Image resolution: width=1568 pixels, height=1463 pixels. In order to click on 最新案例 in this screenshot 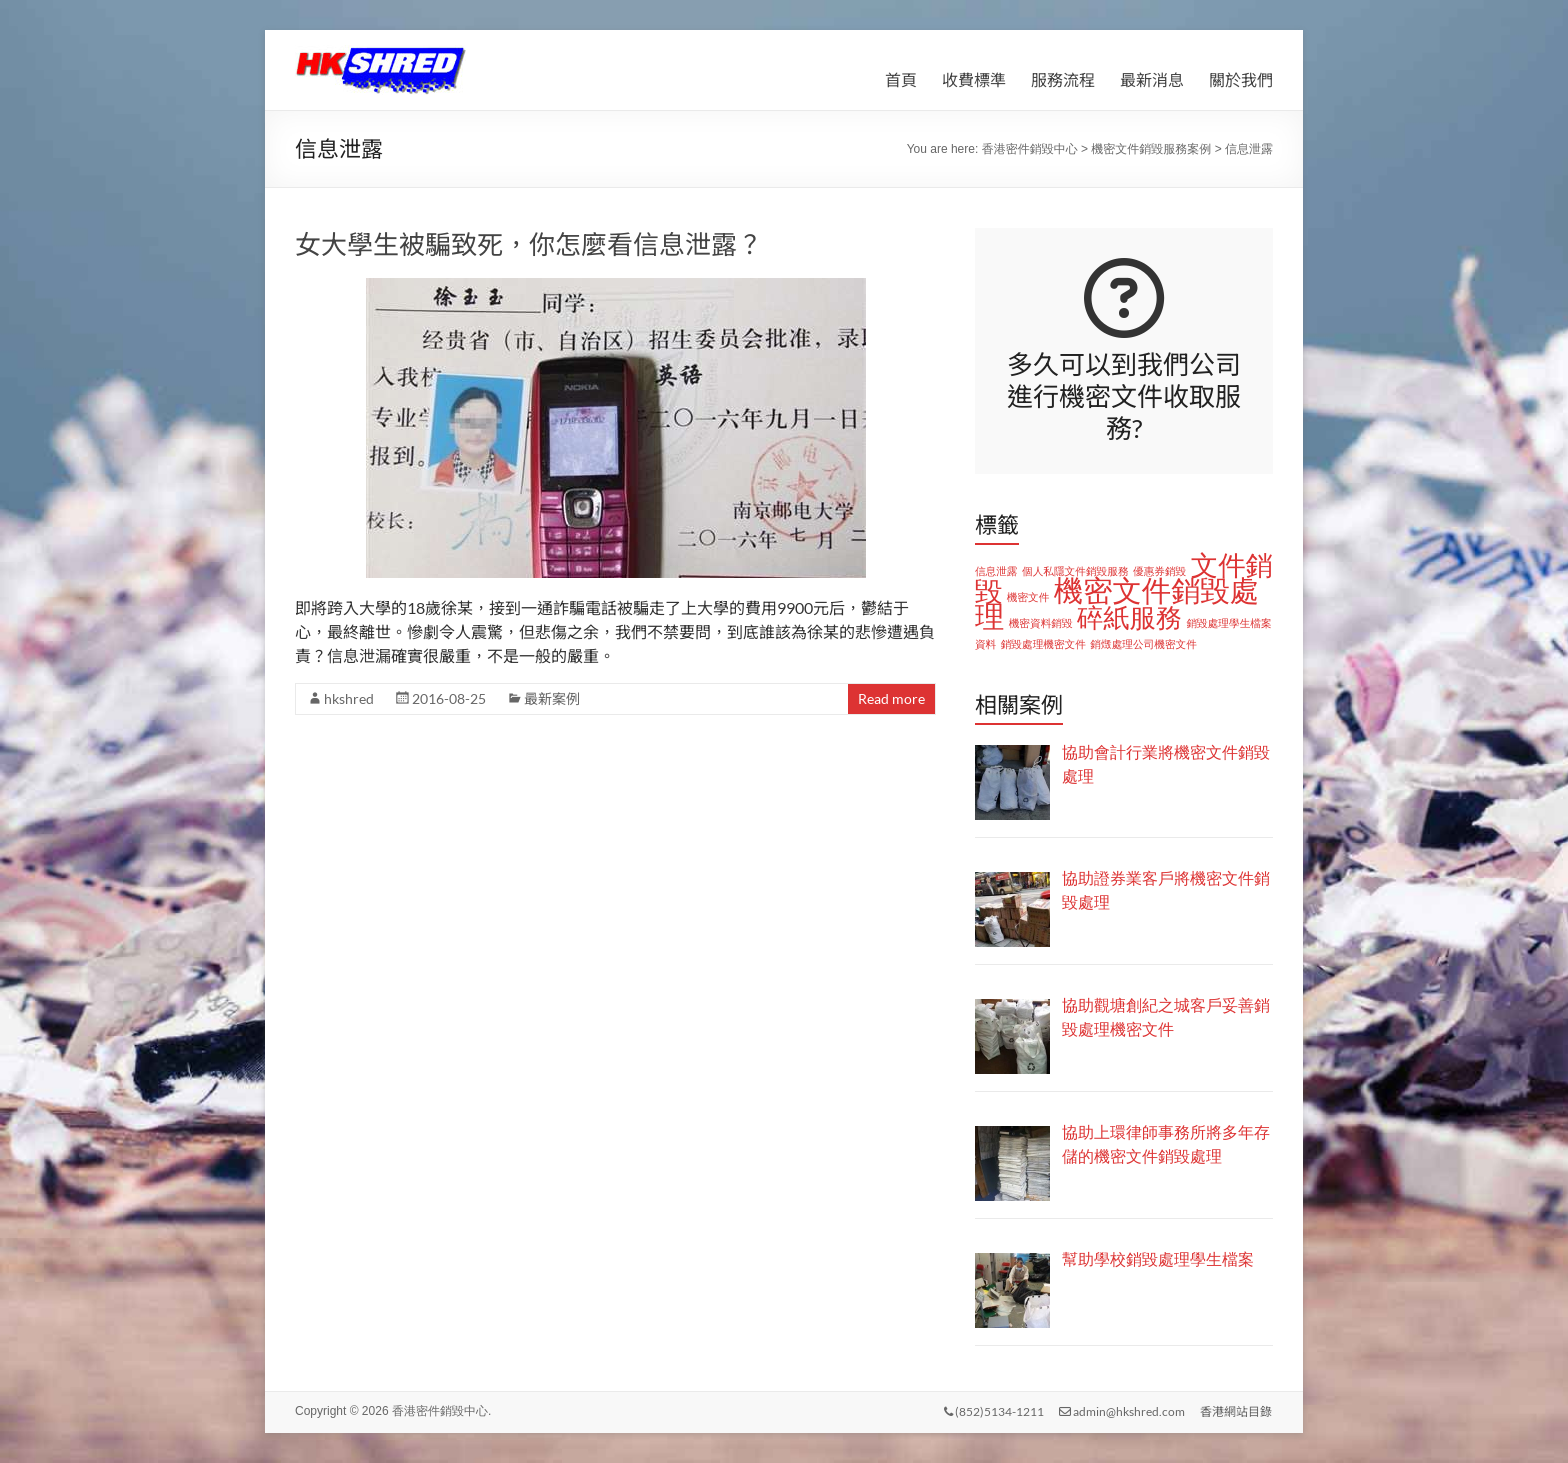, I will do `click(552, 698)`.